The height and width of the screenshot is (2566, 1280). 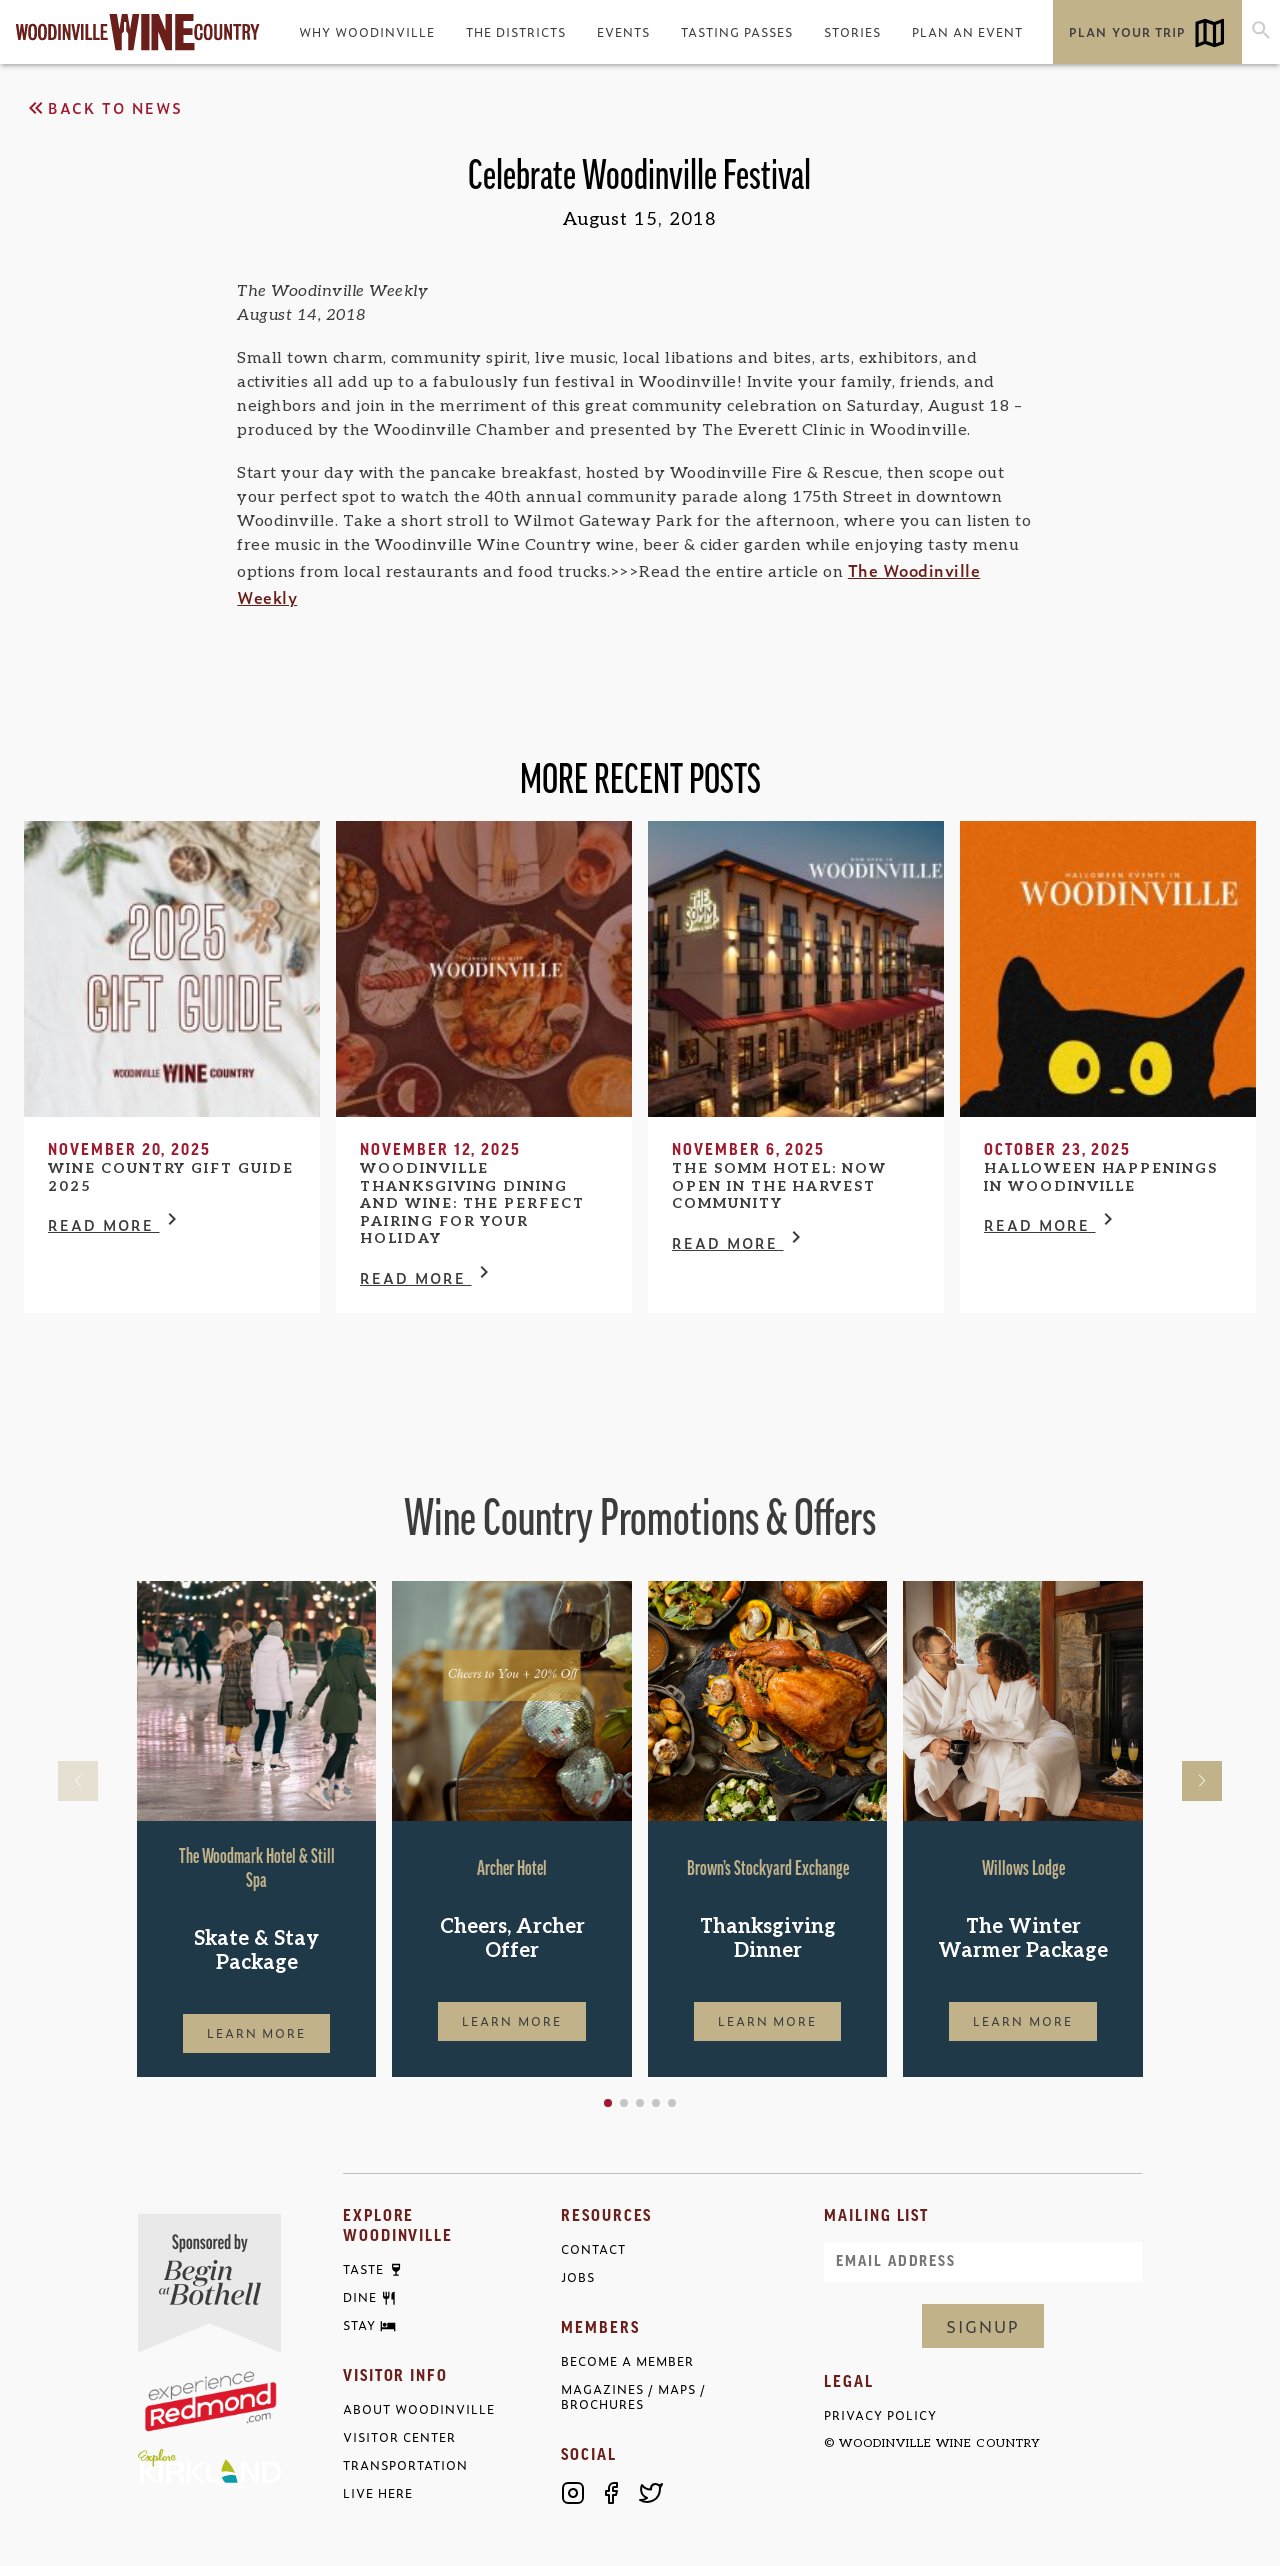 I want to click on Dine, so click(x=360, y=2298).